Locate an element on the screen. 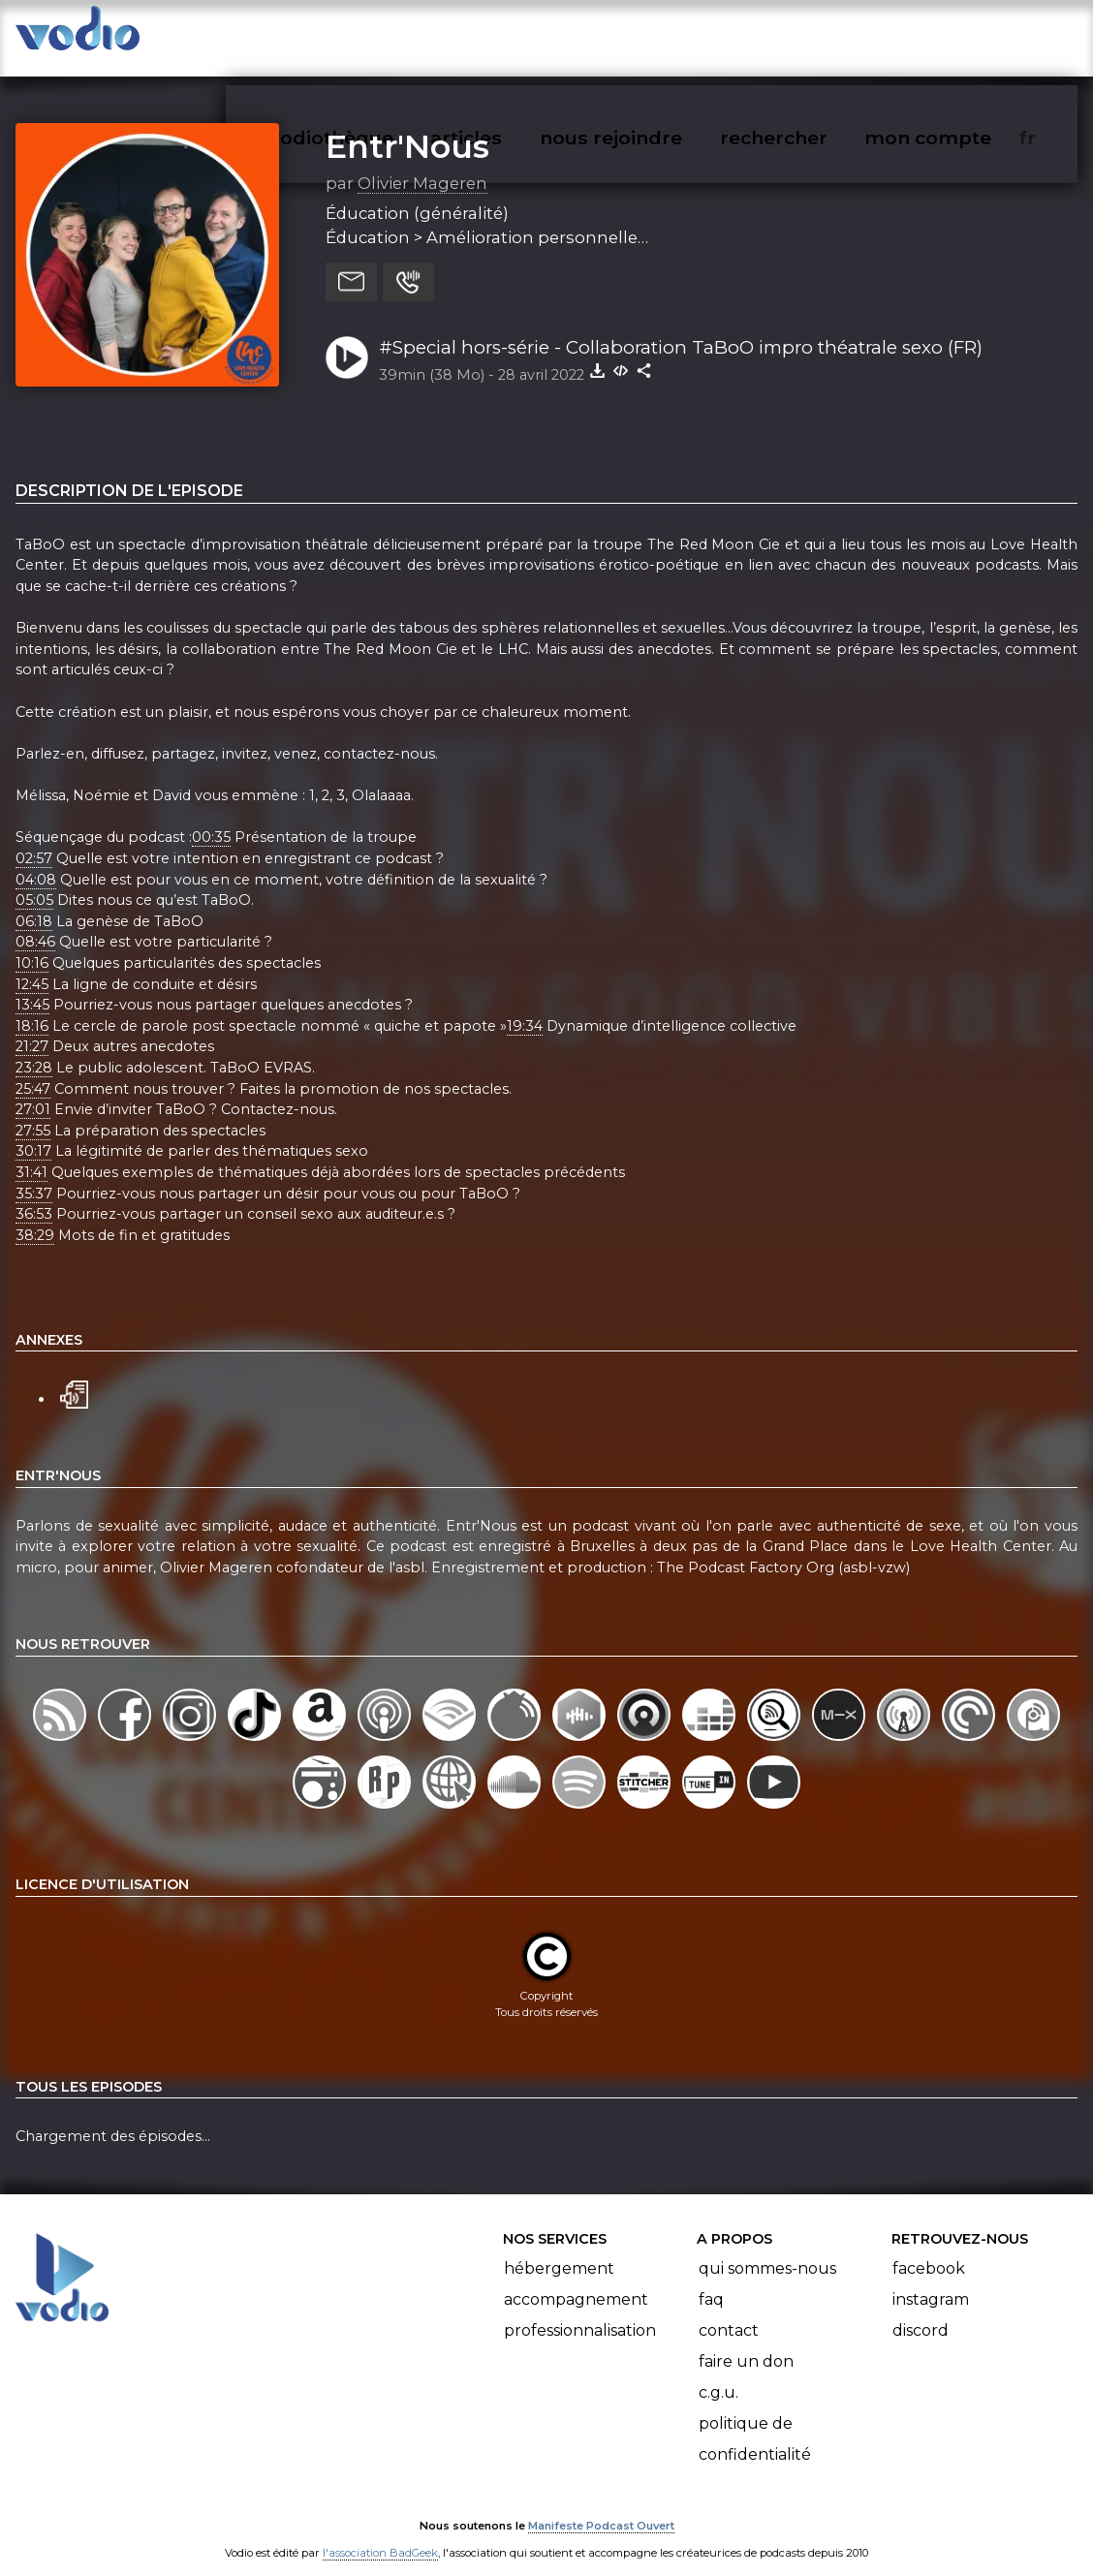 This screenshot has width=1093, height=2576. Contact is located at coordinates (729, 2311).